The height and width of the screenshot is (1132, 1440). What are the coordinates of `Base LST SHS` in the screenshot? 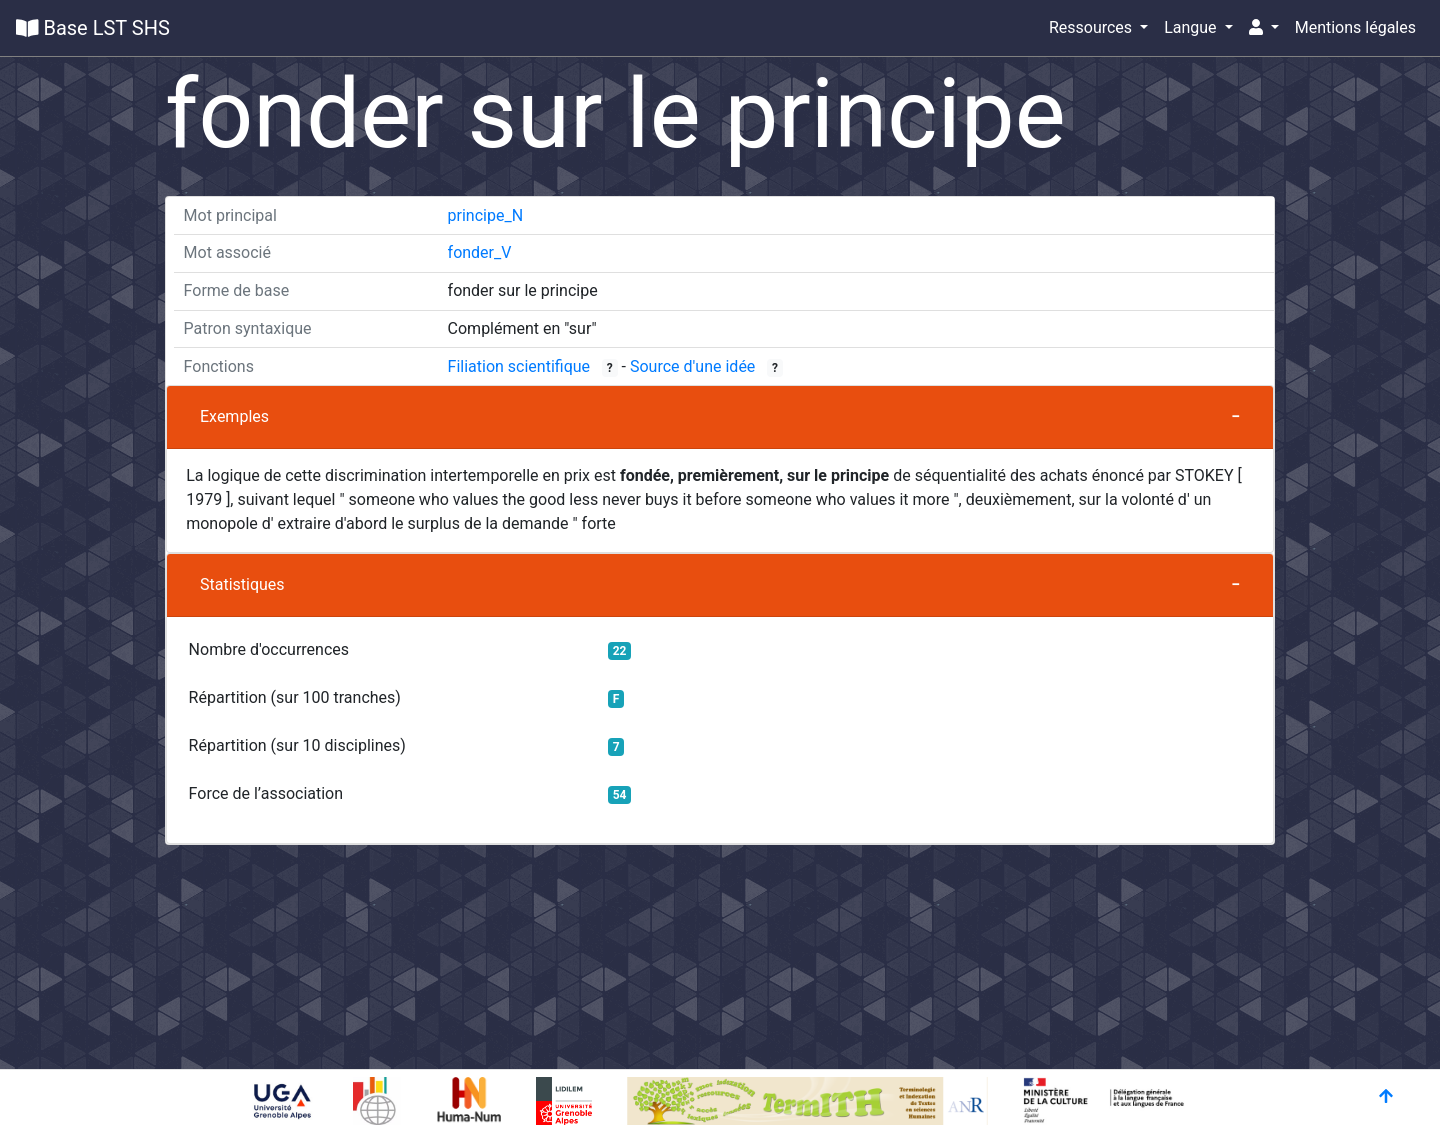 It's located at (93, 28).